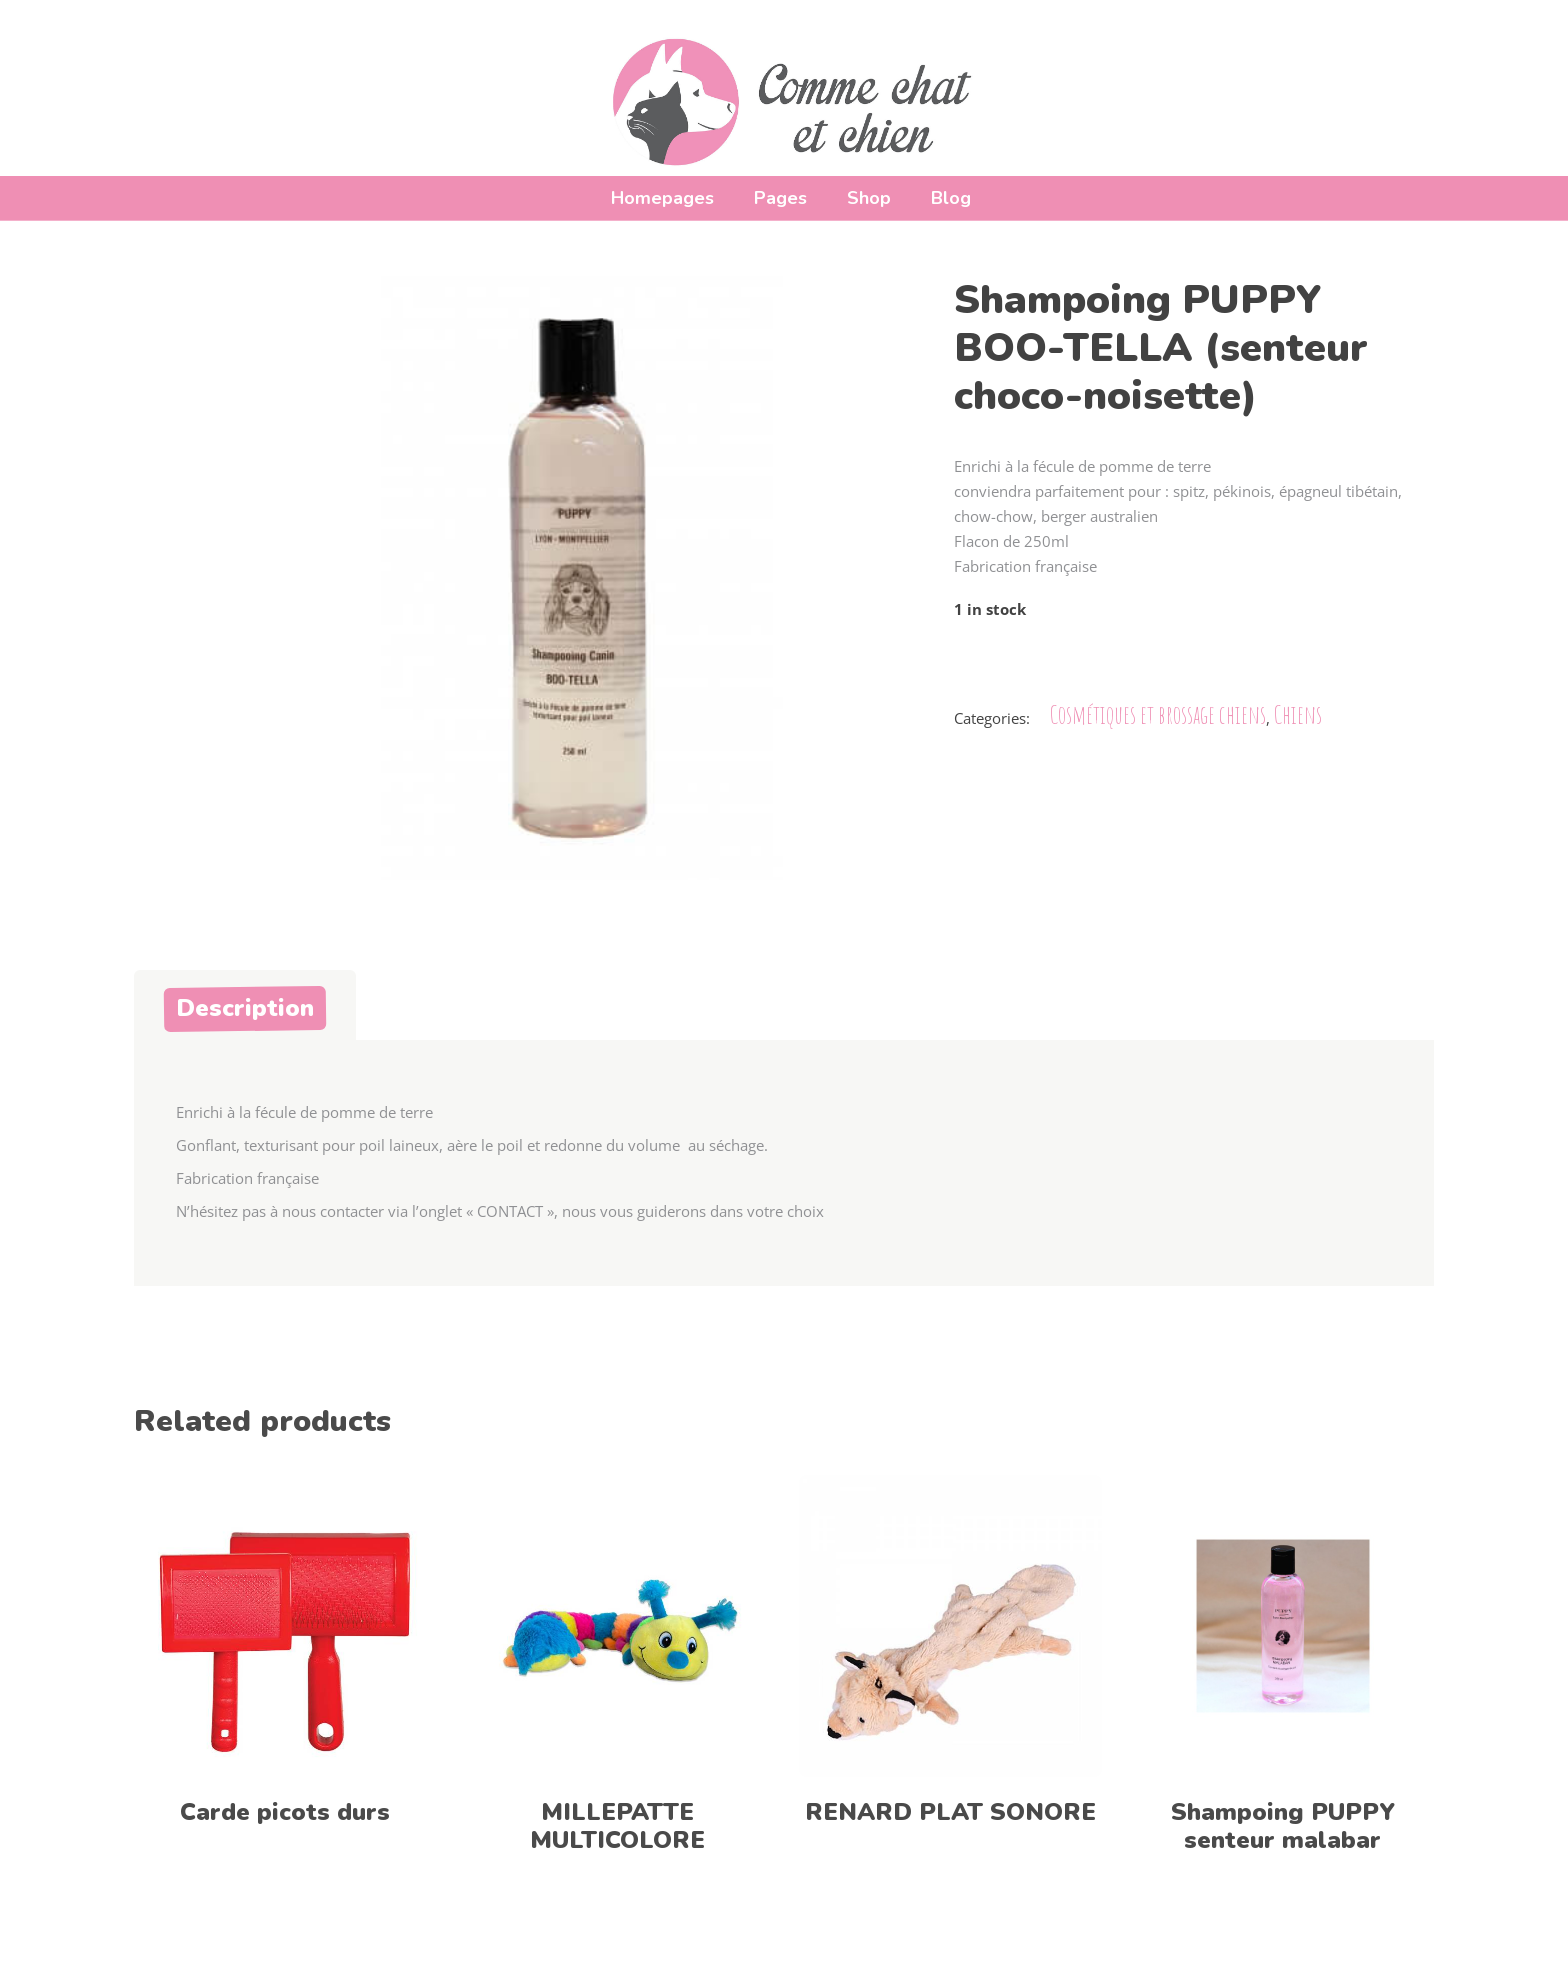 Image resolution: width=1568 pixels, height=1987 pixels. What do you see at coordinates (617, 1826) in the screenshot?
I see `MILLEPATTE MULTICOLORE` at bounding box center [617, 1826].